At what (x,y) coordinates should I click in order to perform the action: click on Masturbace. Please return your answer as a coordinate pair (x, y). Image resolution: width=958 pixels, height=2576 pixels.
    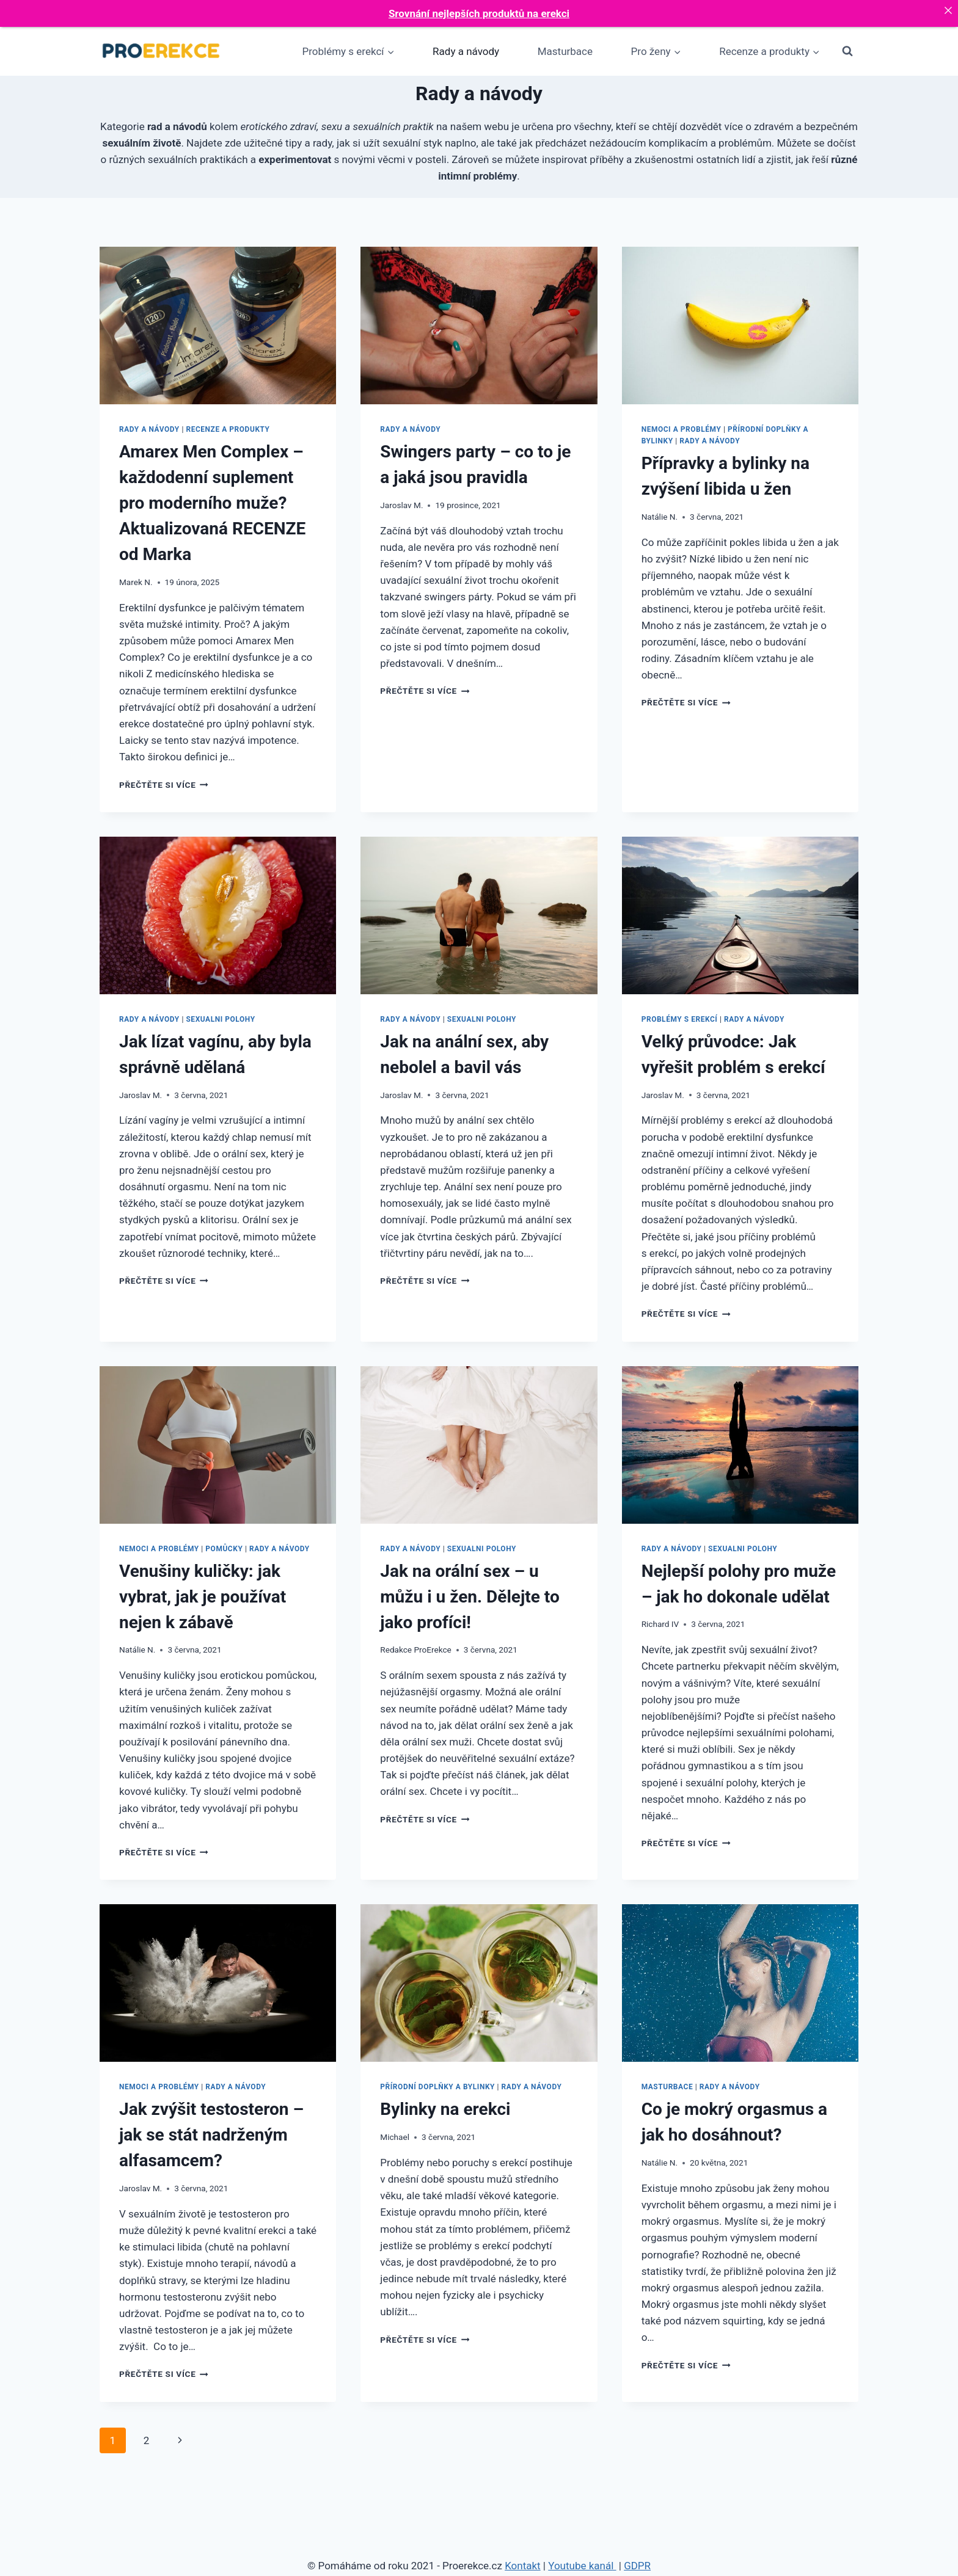
    Looking at the image, I should click on (565, 51).